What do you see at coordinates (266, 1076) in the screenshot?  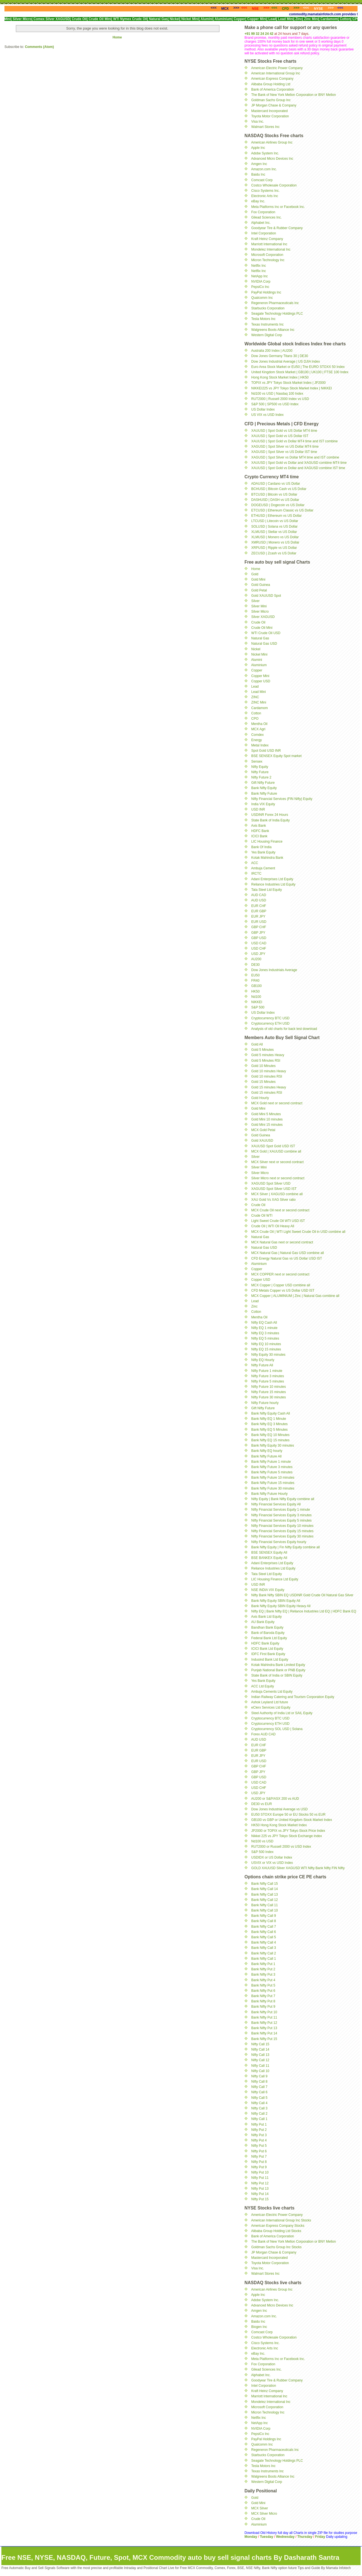 I see `Gold 10 minutes RSI` at bounding box center [266, 1076].